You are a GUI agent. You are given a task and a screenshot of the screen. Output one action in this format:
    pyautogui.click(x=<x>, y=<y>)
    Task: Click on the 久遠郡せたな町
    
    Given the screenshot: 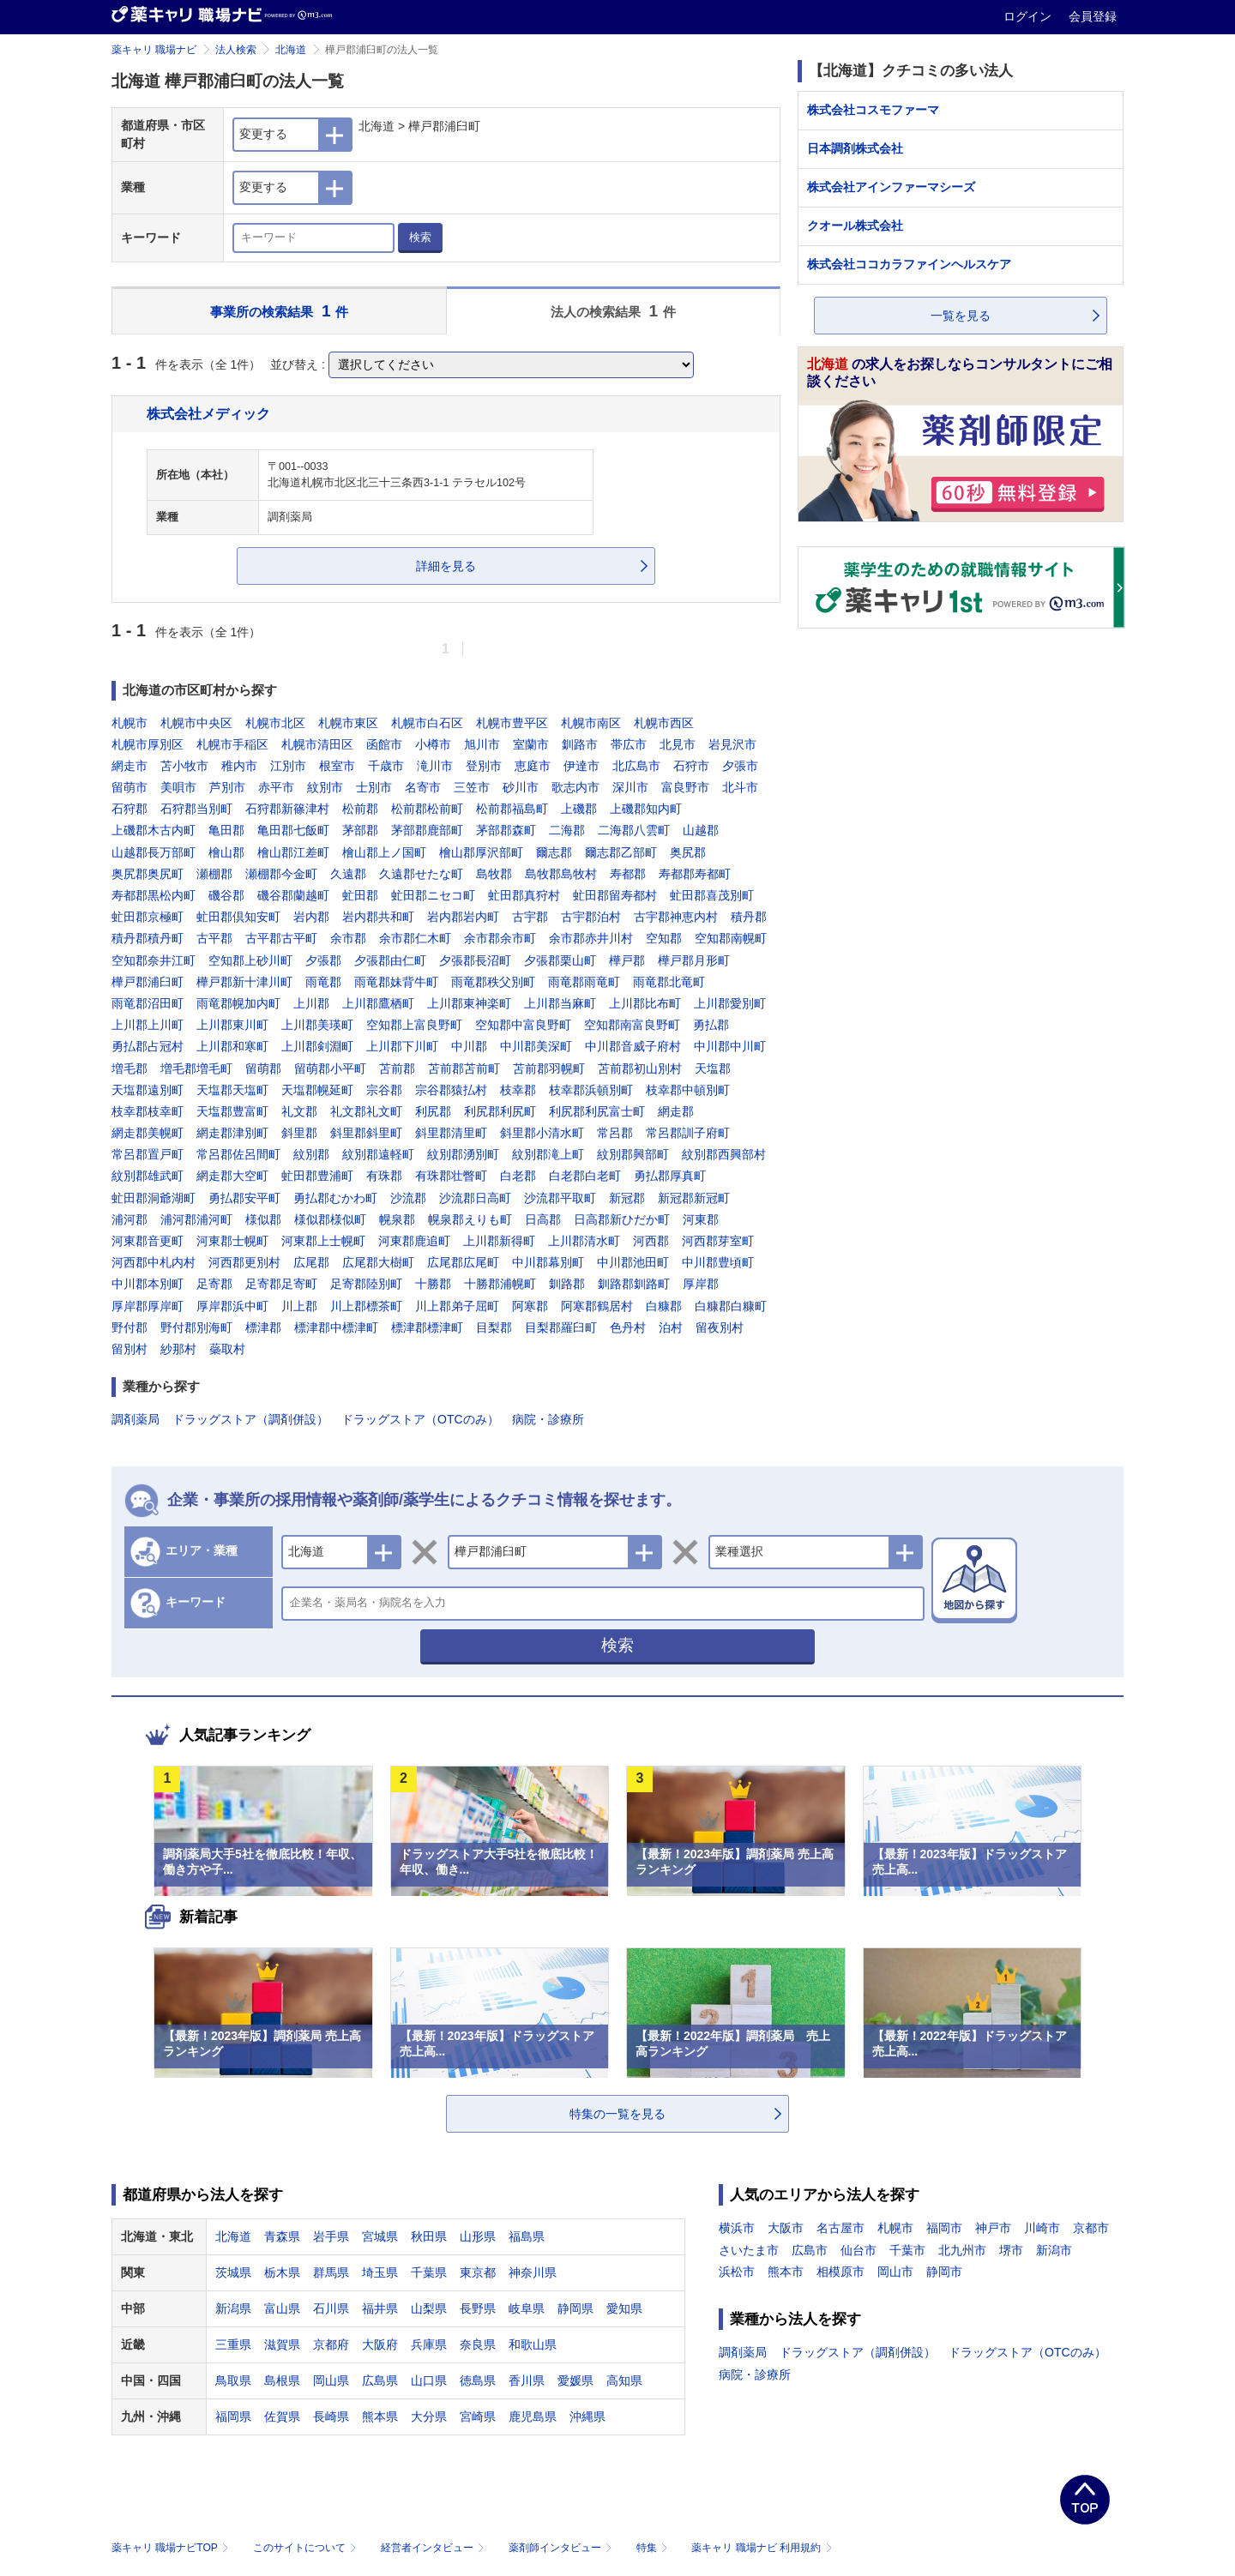 What is the action you would take?
    pyautogui.click(x=421, y=874)
    